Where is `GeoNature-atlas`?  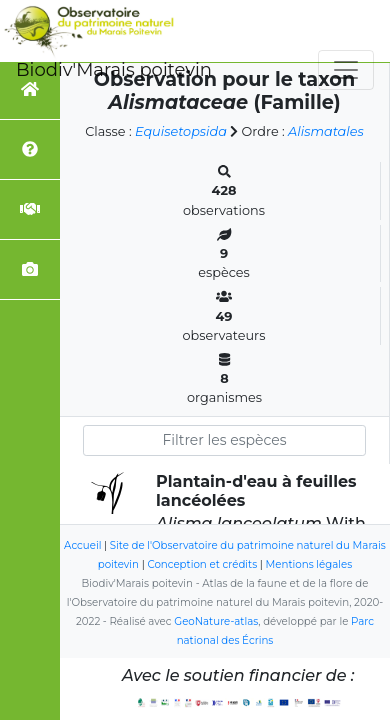 GeoNature-atlas is located at coordinates (216, 621).